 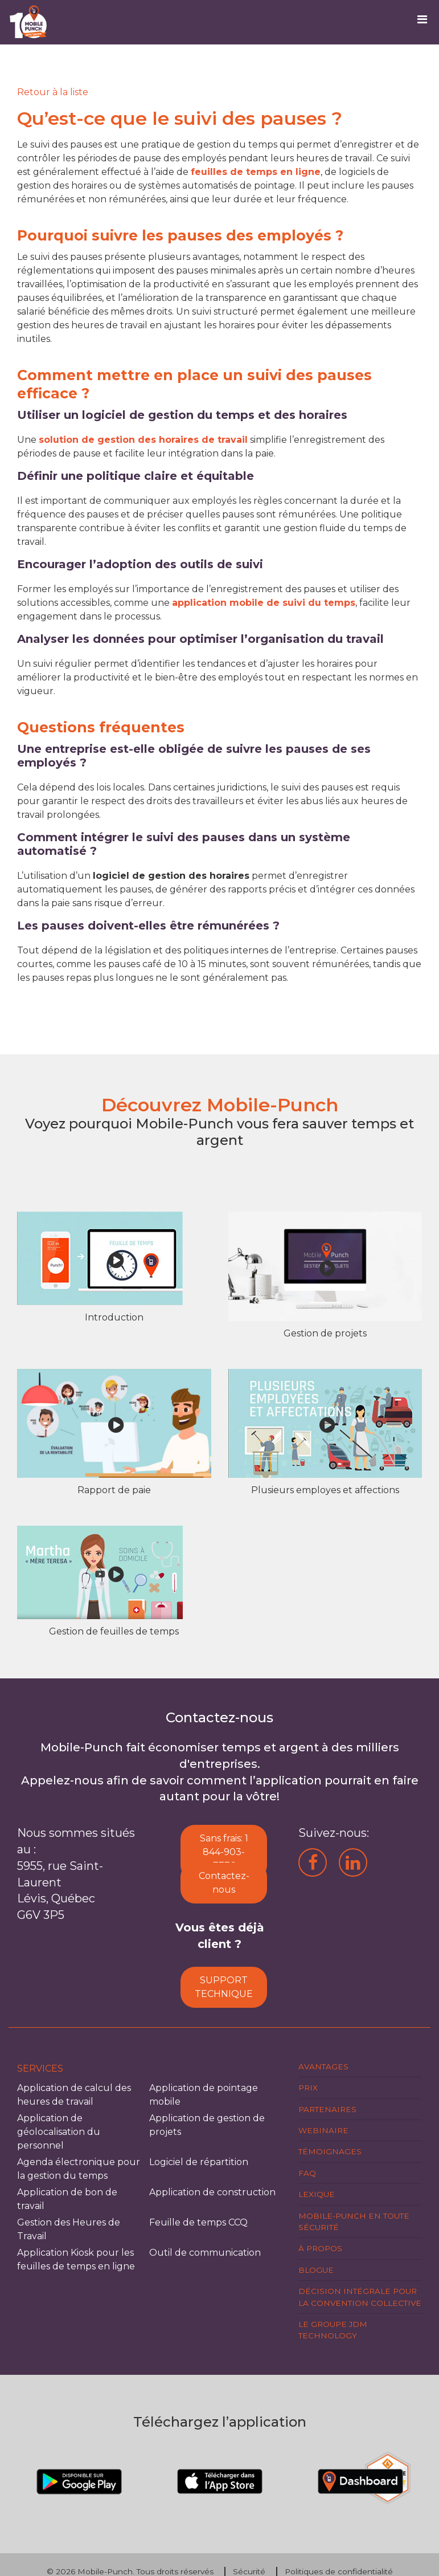 I want to click on Application Kiosk pour les feuilles de temps en ligne, so click(x=76, y=2259).